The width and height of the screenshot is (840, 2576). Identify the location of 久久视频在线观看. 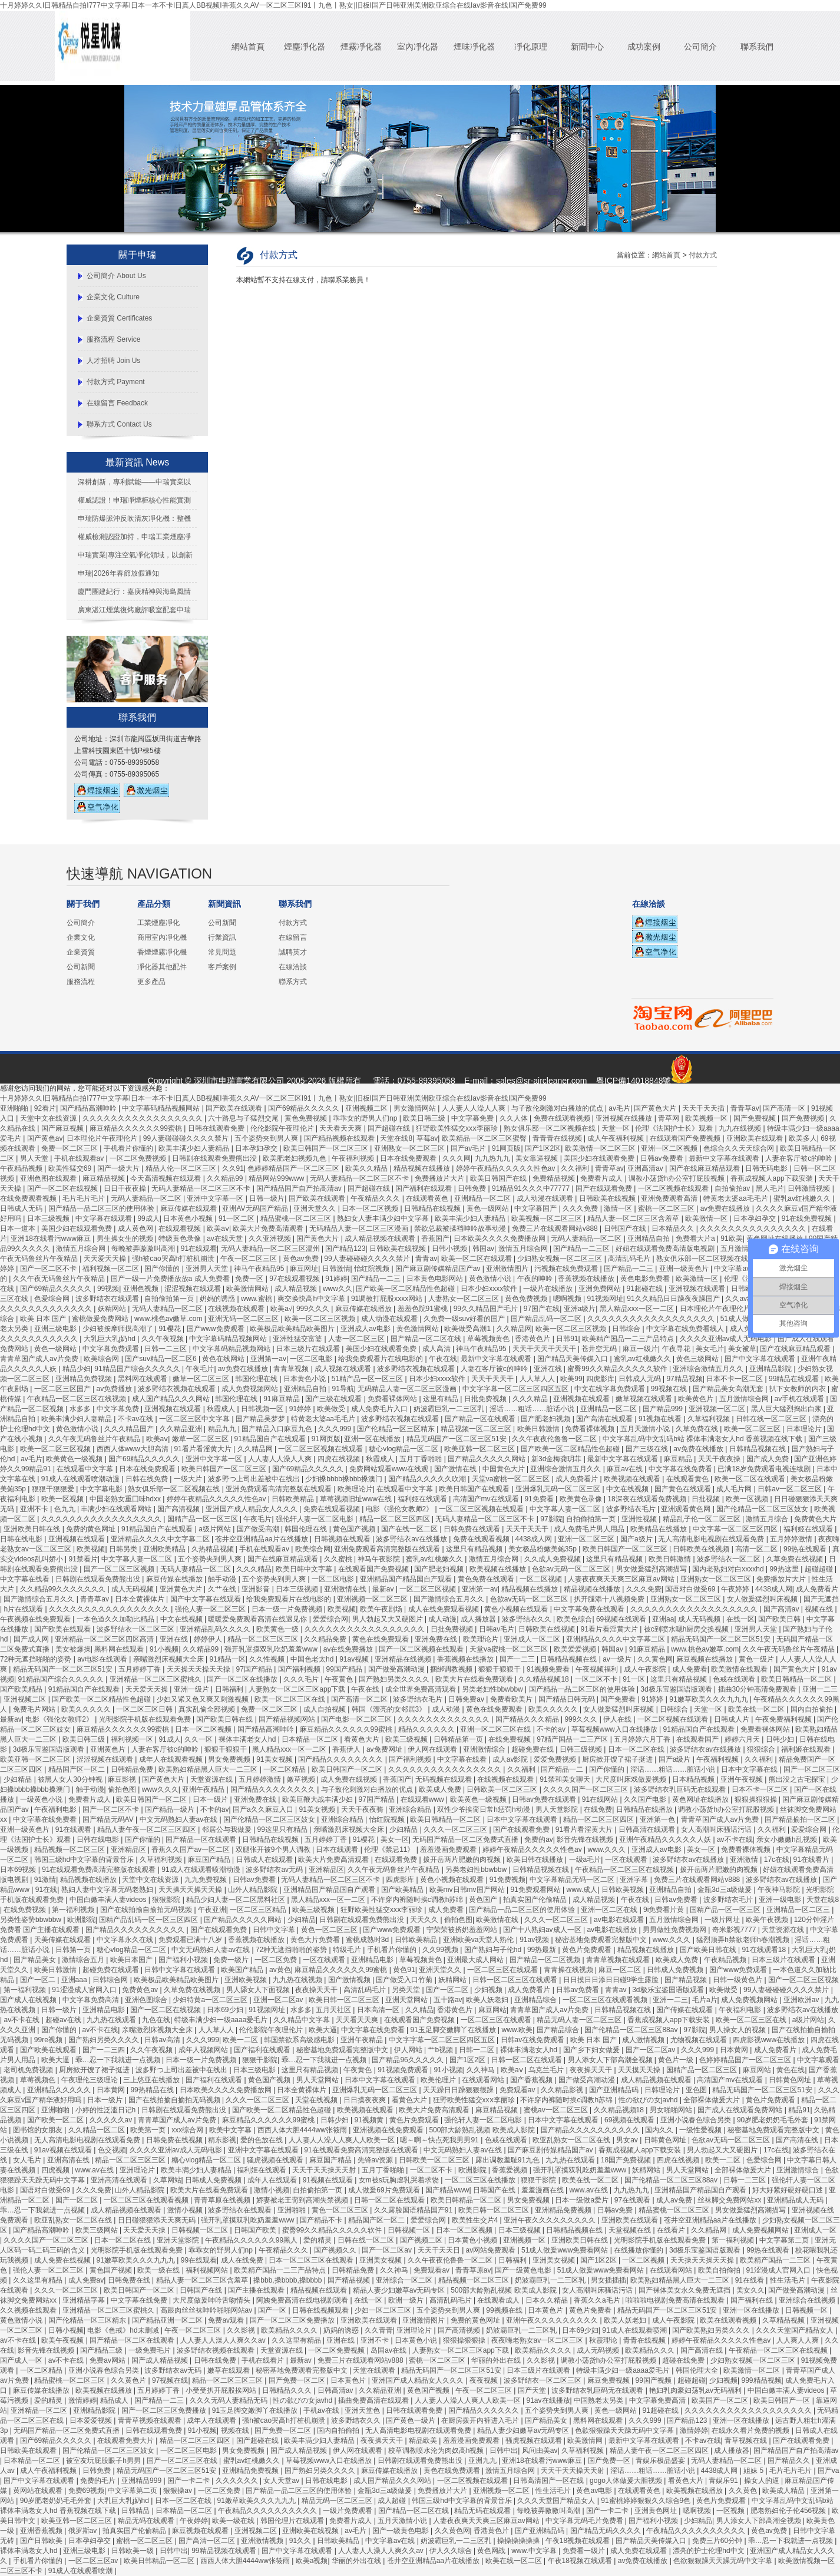
(29, 2310).